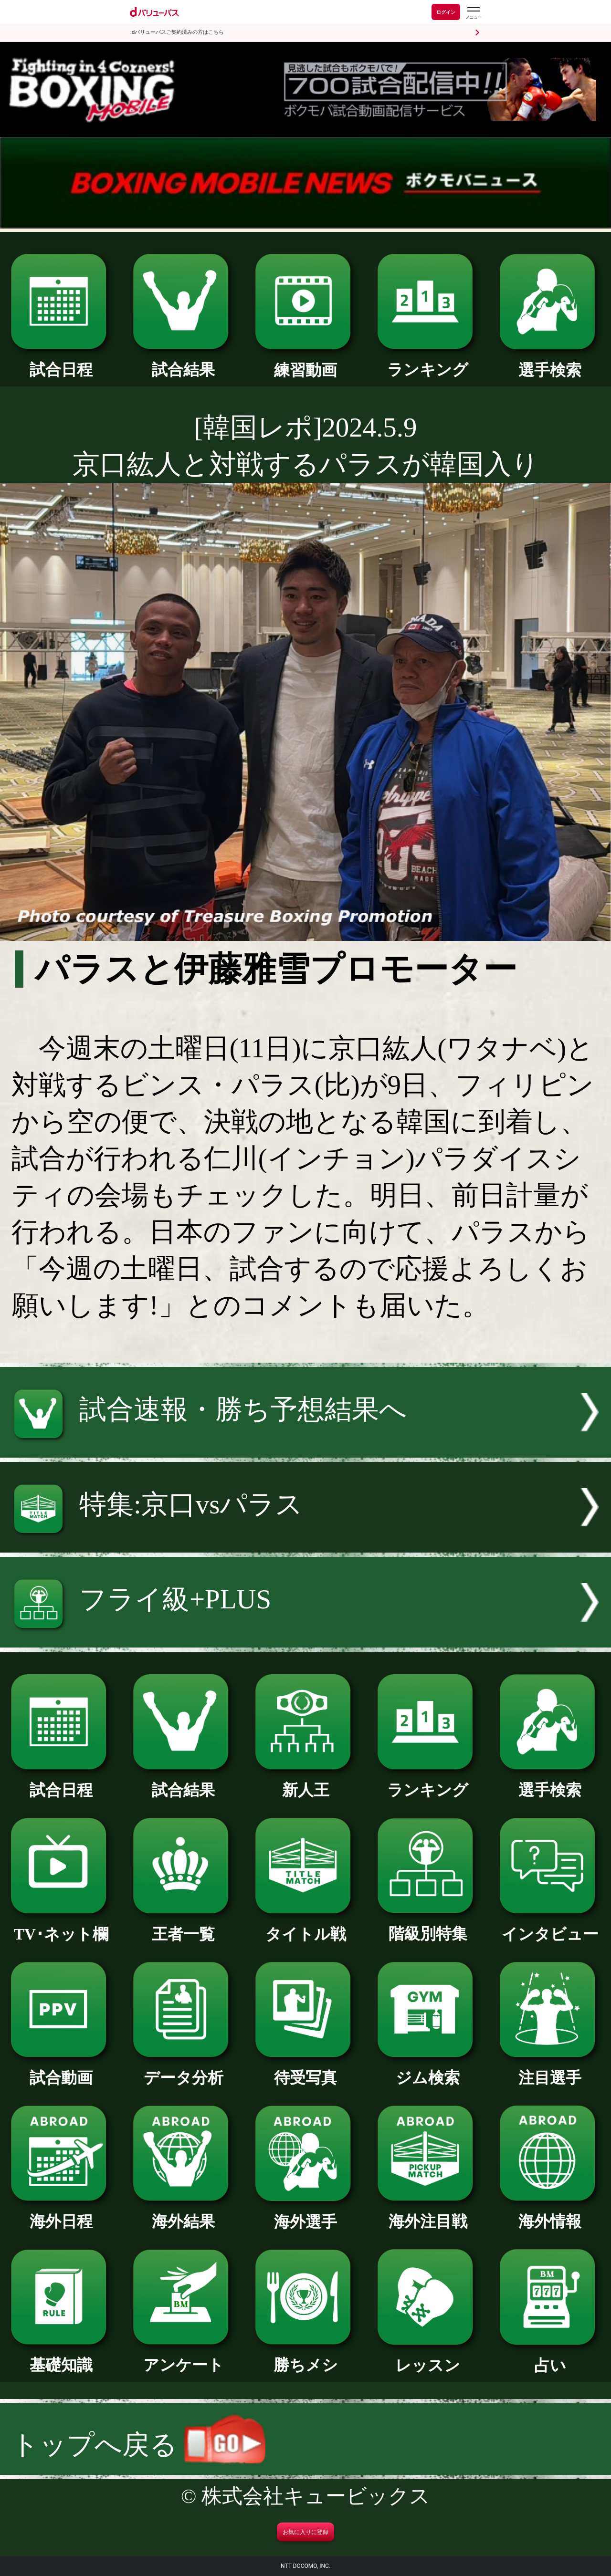 Image resolution: width=611 pixels, height=2576 pixels. I want to click on ジム検索, so click(427, 2069).